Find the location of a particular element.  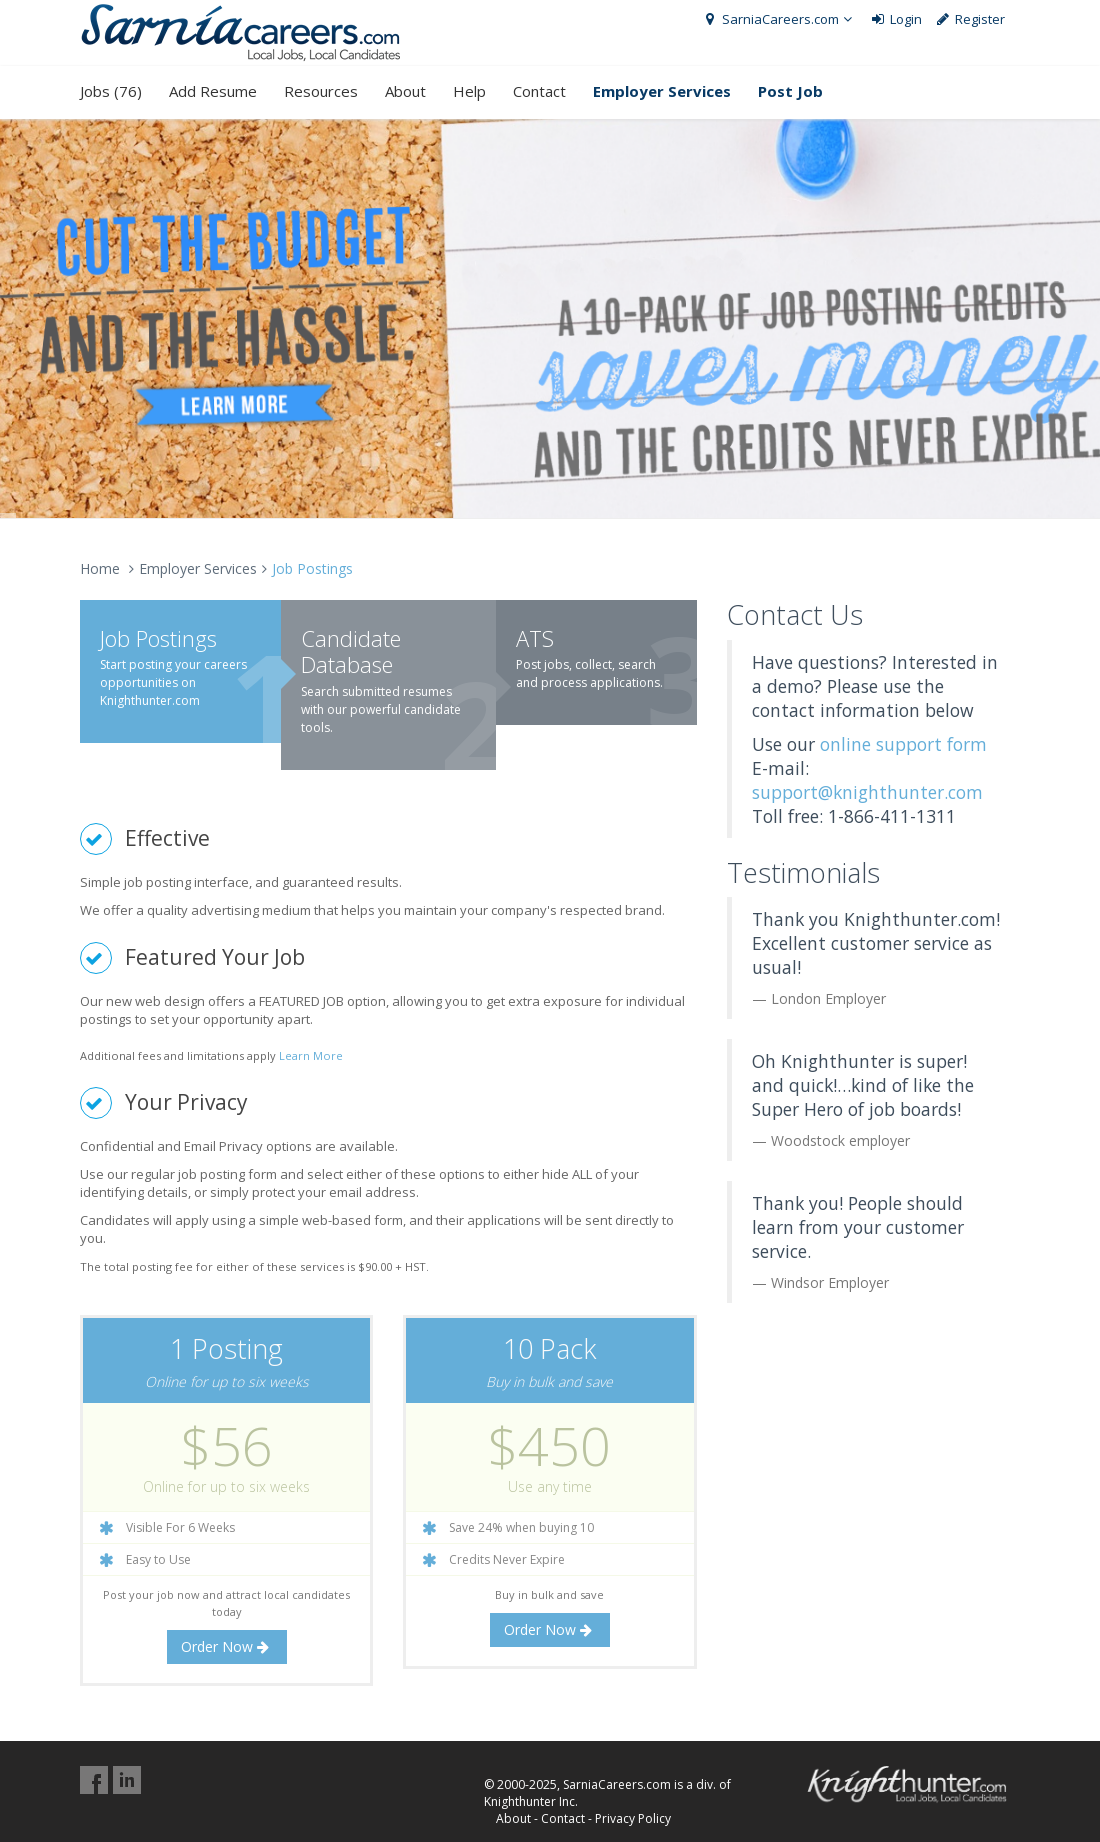

Candidate Database is located at coordinates (351, 651).